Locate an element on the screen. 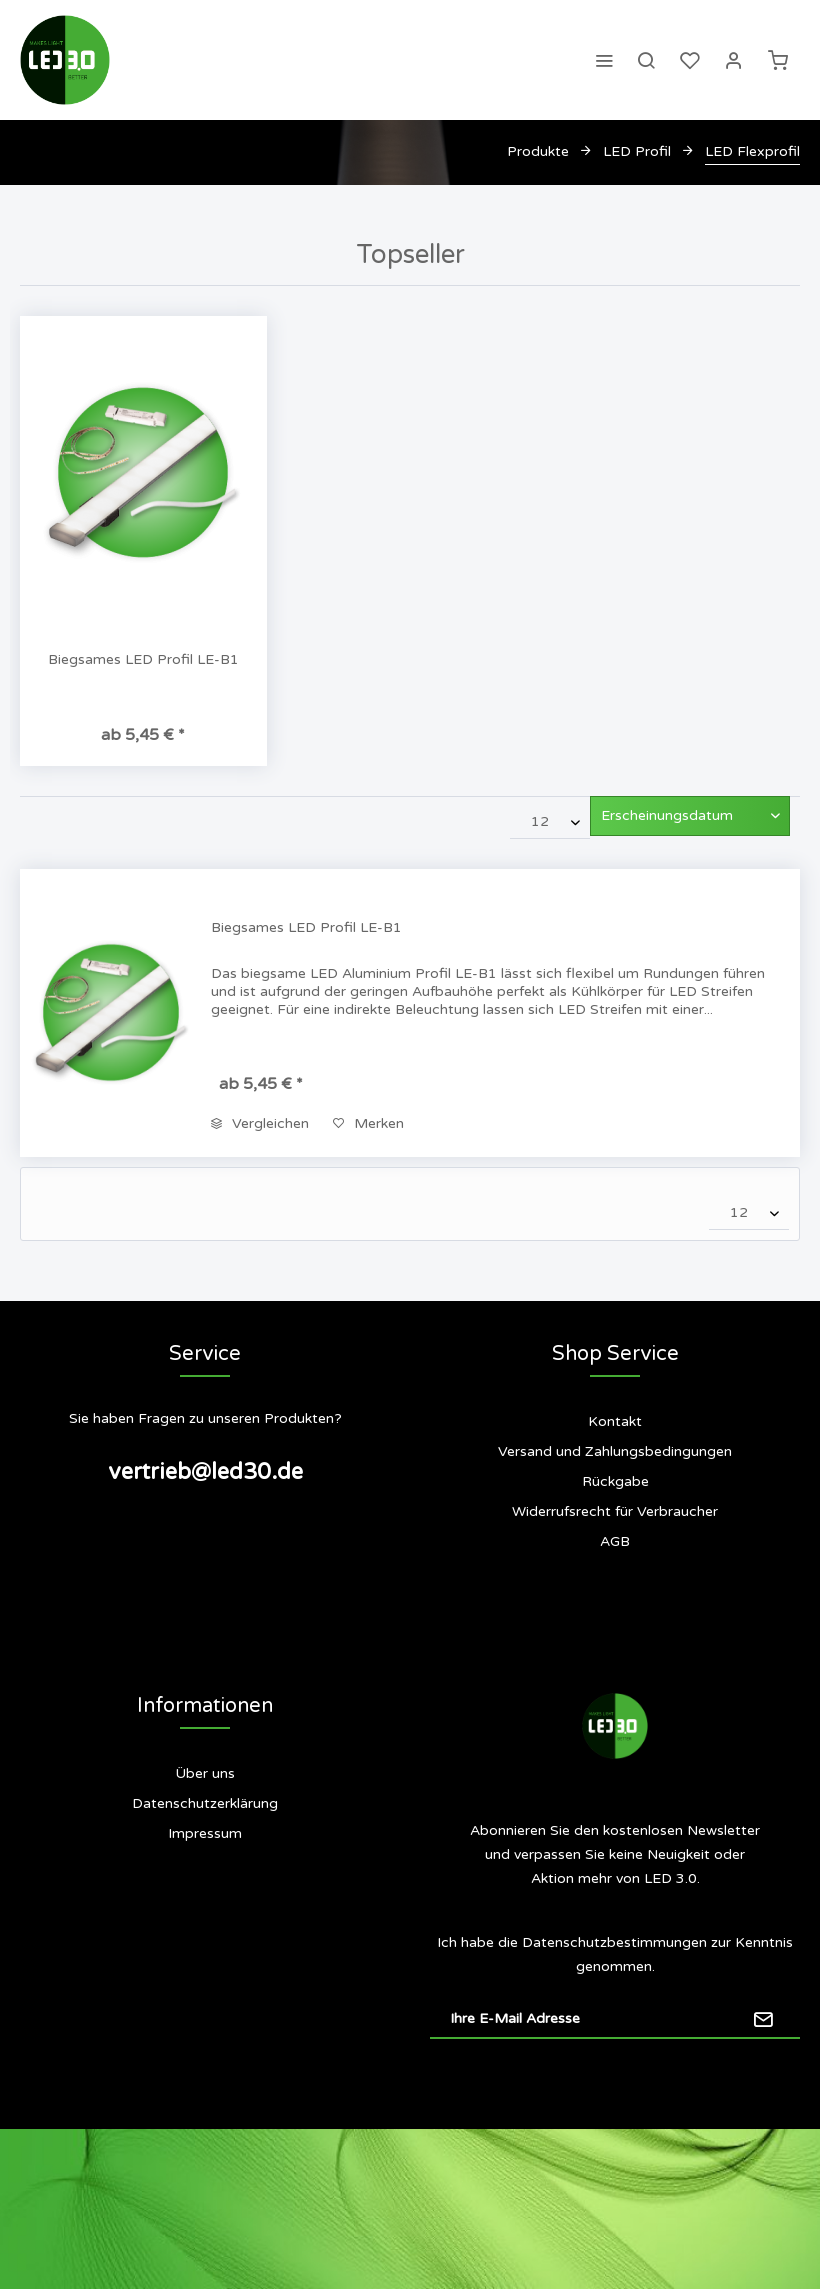 Image resolution: width=820 pixels, height=2289 pixels. Vergleichen is located at coordinates (260, 1123).